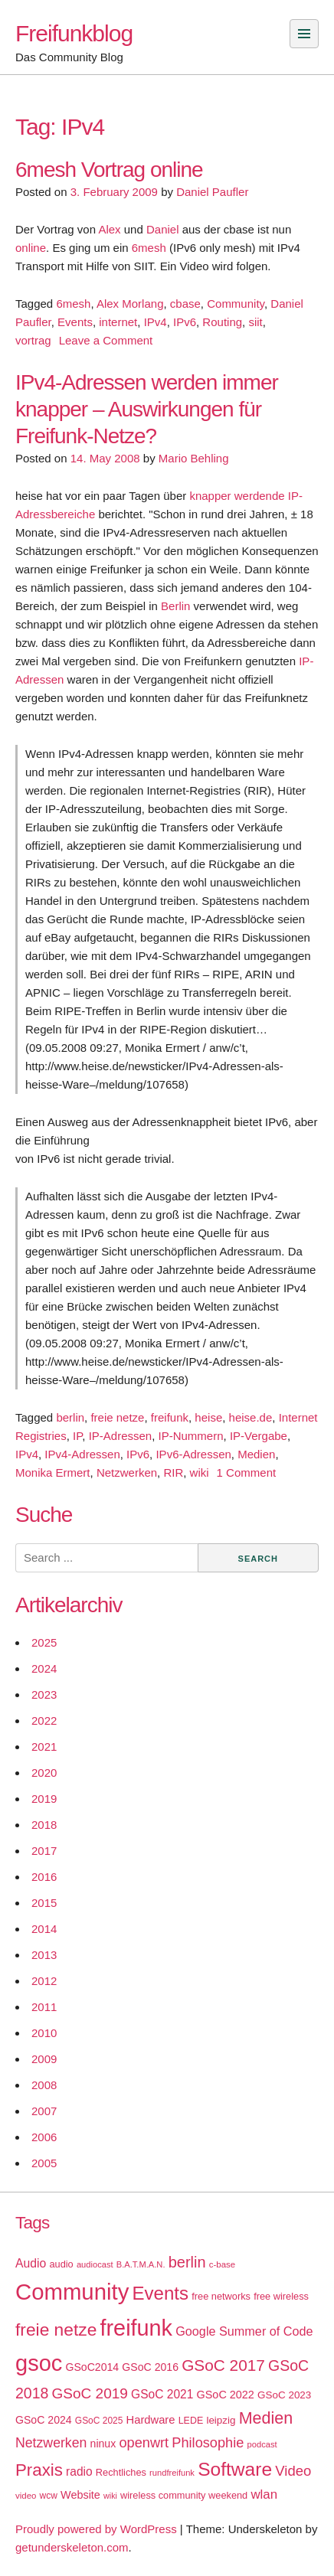  Describe the element at coordinates (136, 2328) in the screenshot. I see `freifunk [freifunk (183 items)]` at that location.